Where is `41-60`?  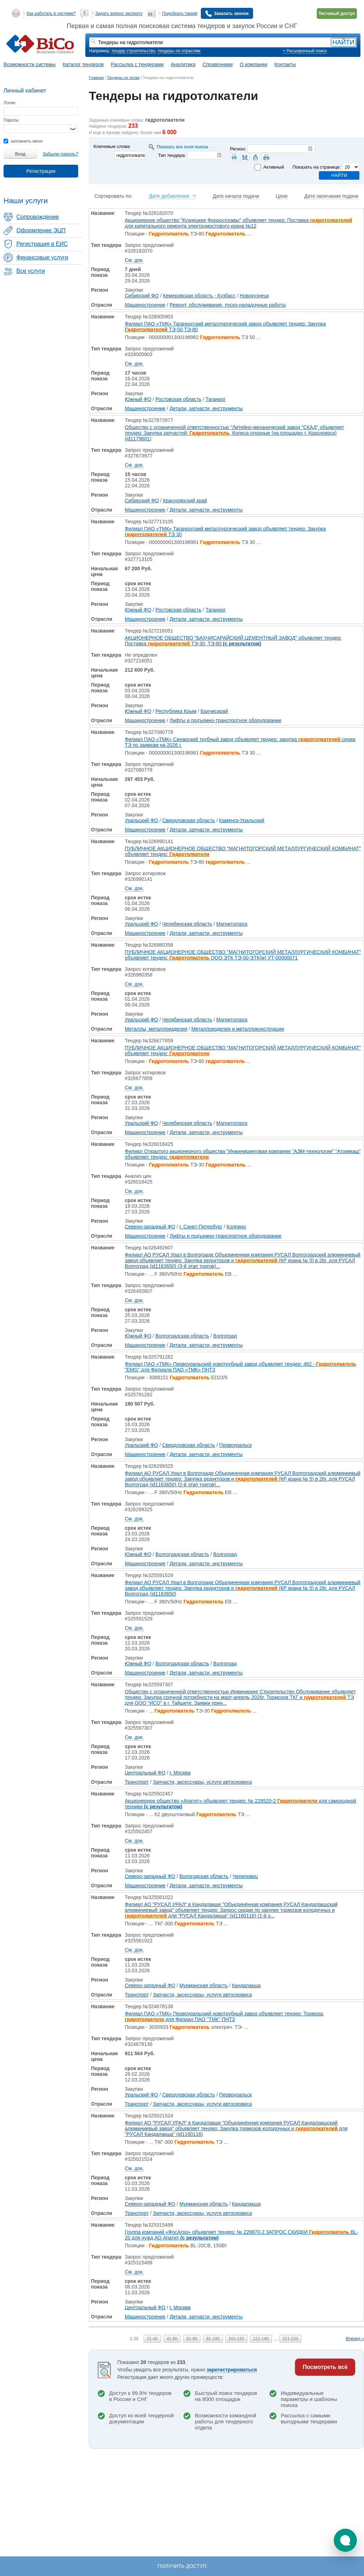 41-60 is located at coordinates (172, 2338).